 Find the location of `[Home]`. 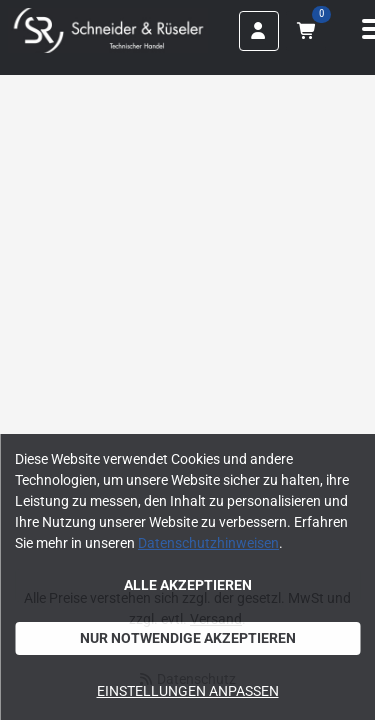

[Home] is located at coordinates (108, 30).